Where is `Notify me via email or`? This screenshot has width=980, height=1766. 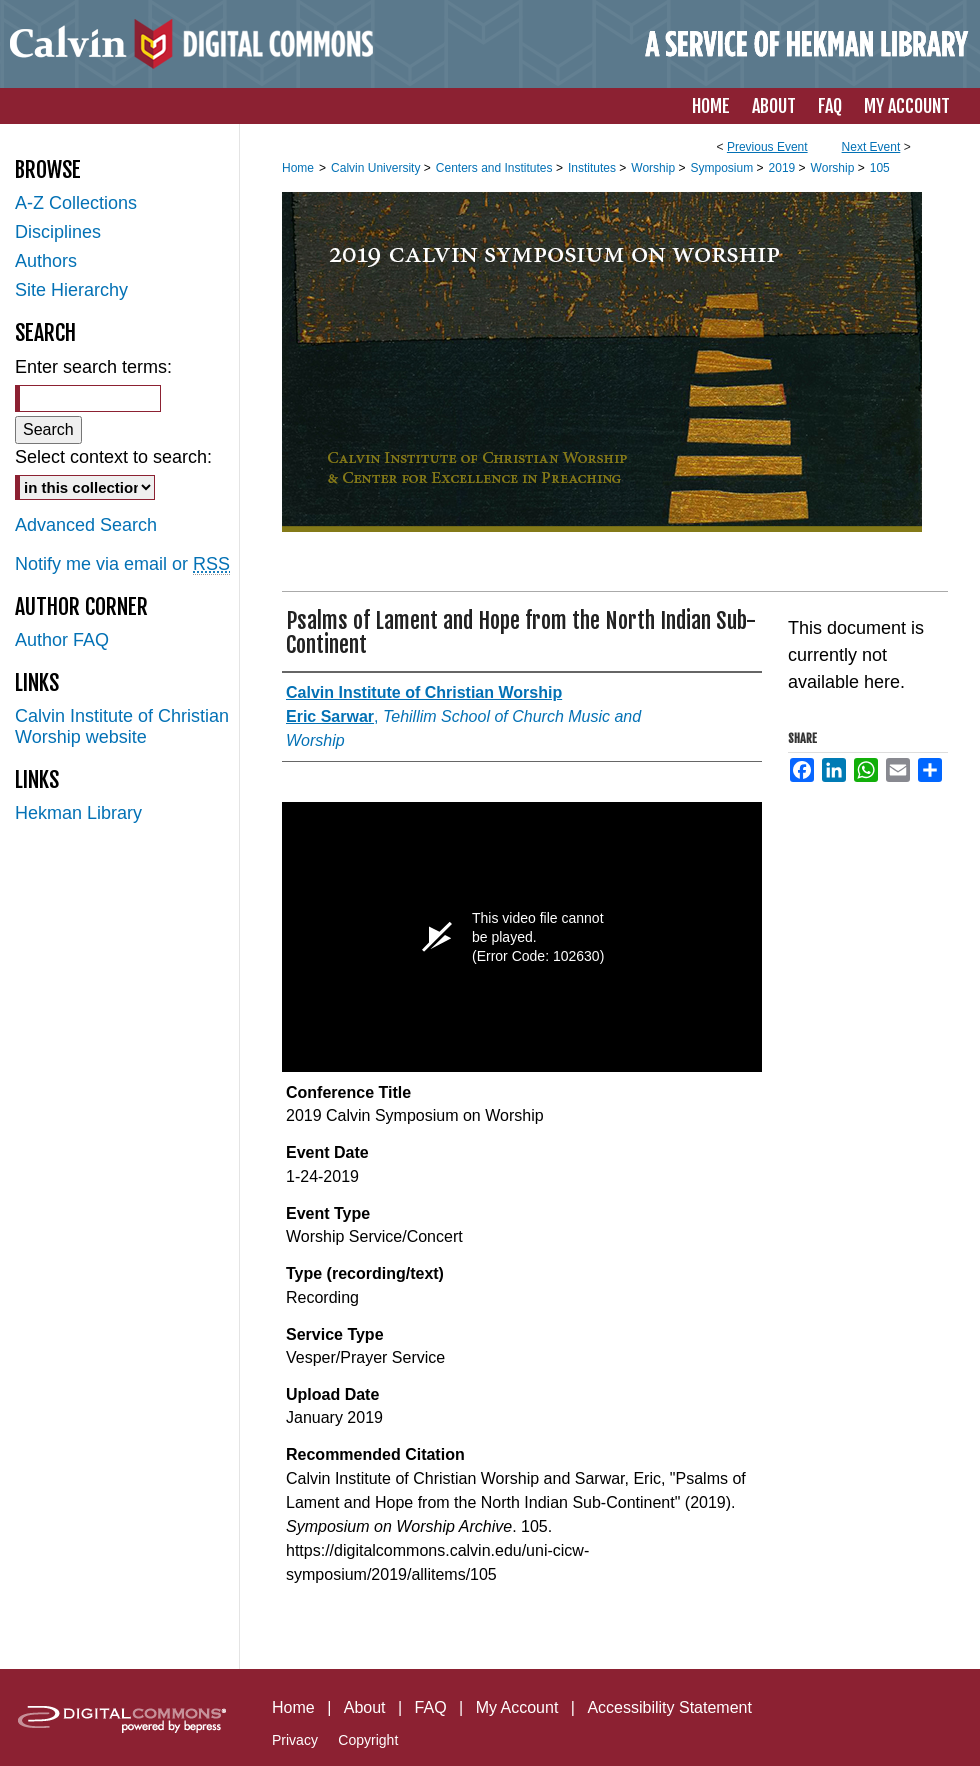 Notify me via email or is located at coordinates (122, 564).